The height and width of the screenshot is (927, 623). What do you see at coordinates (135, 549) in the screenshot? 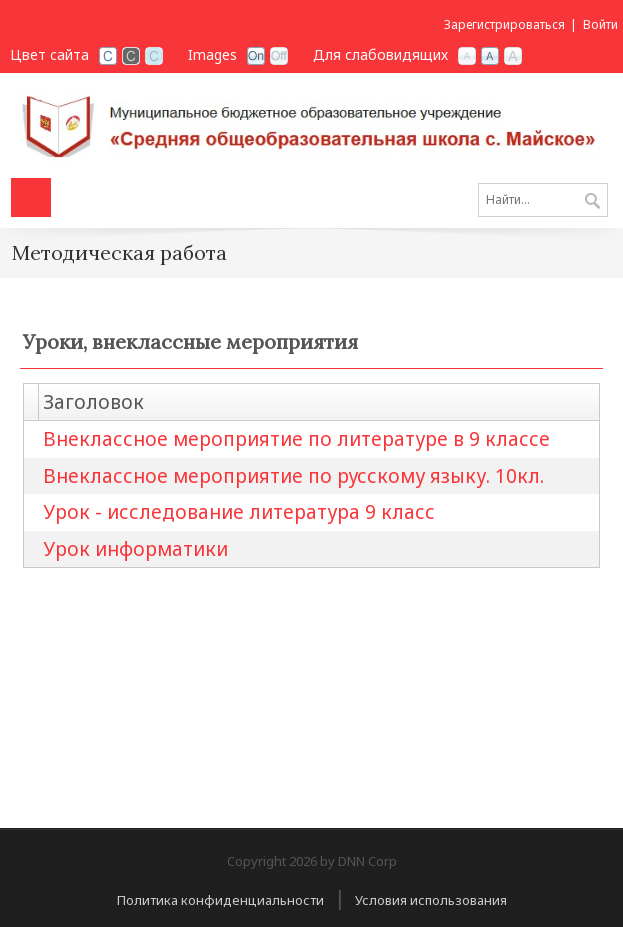
I see `Урок информатики` at bounding box center [135, 549].